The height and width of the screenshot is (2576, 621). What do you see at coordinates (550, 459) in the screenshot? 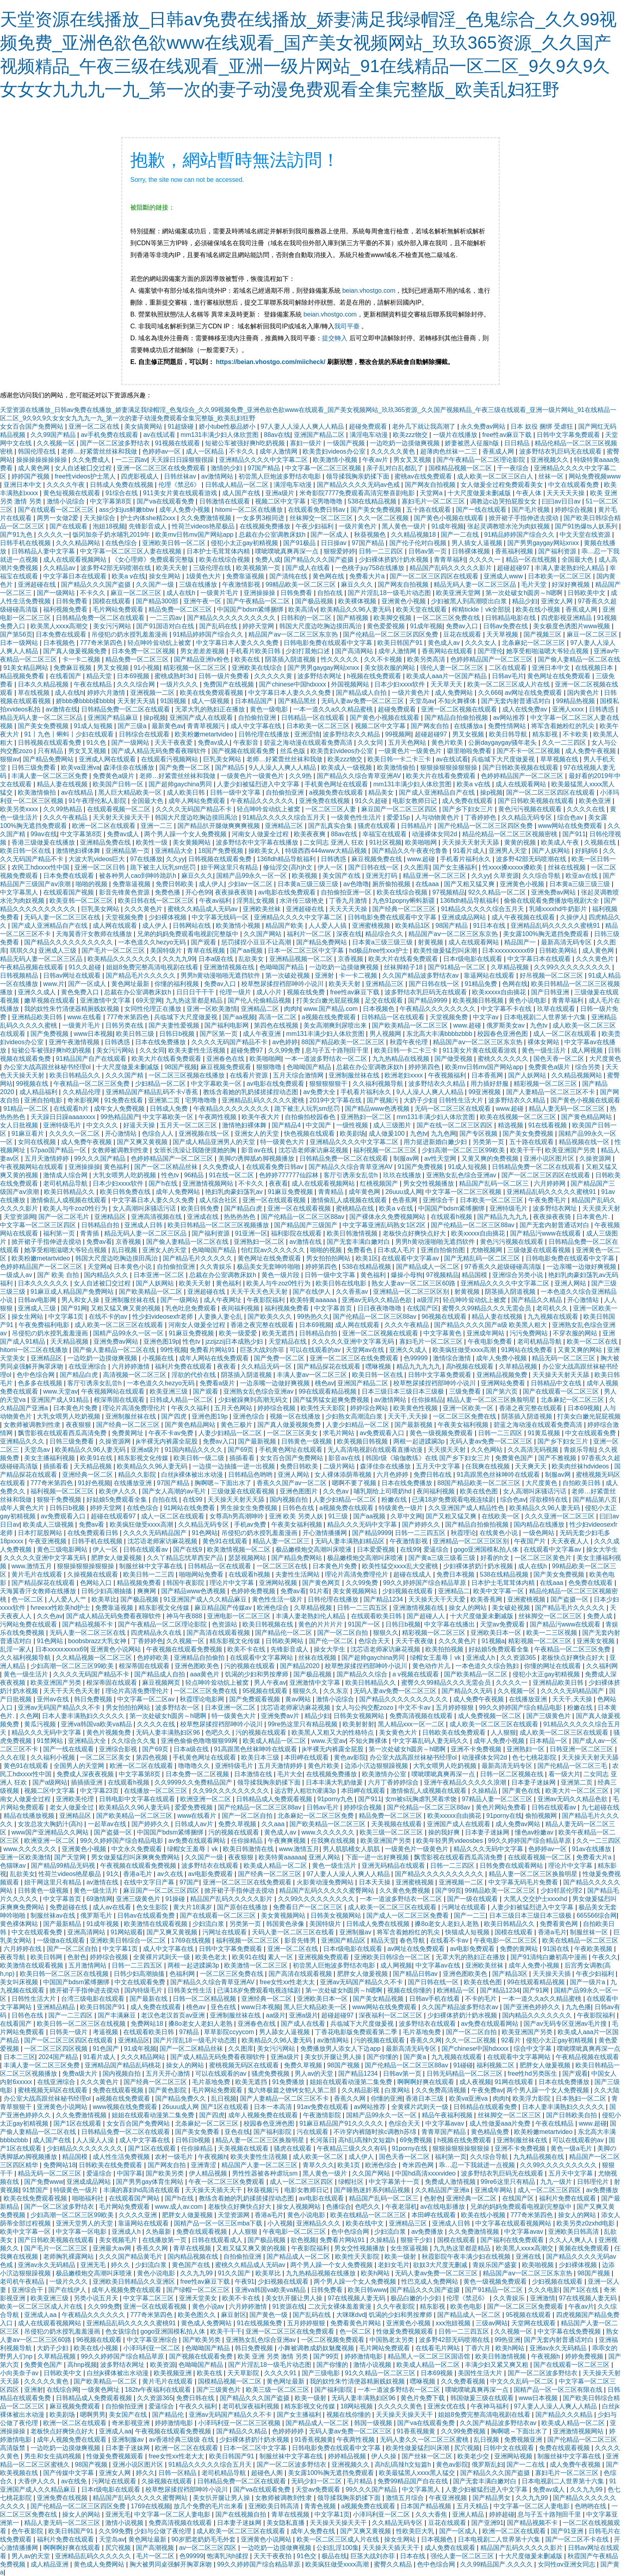
I see `亚洲视频久久` at bounding box center [550, 459].